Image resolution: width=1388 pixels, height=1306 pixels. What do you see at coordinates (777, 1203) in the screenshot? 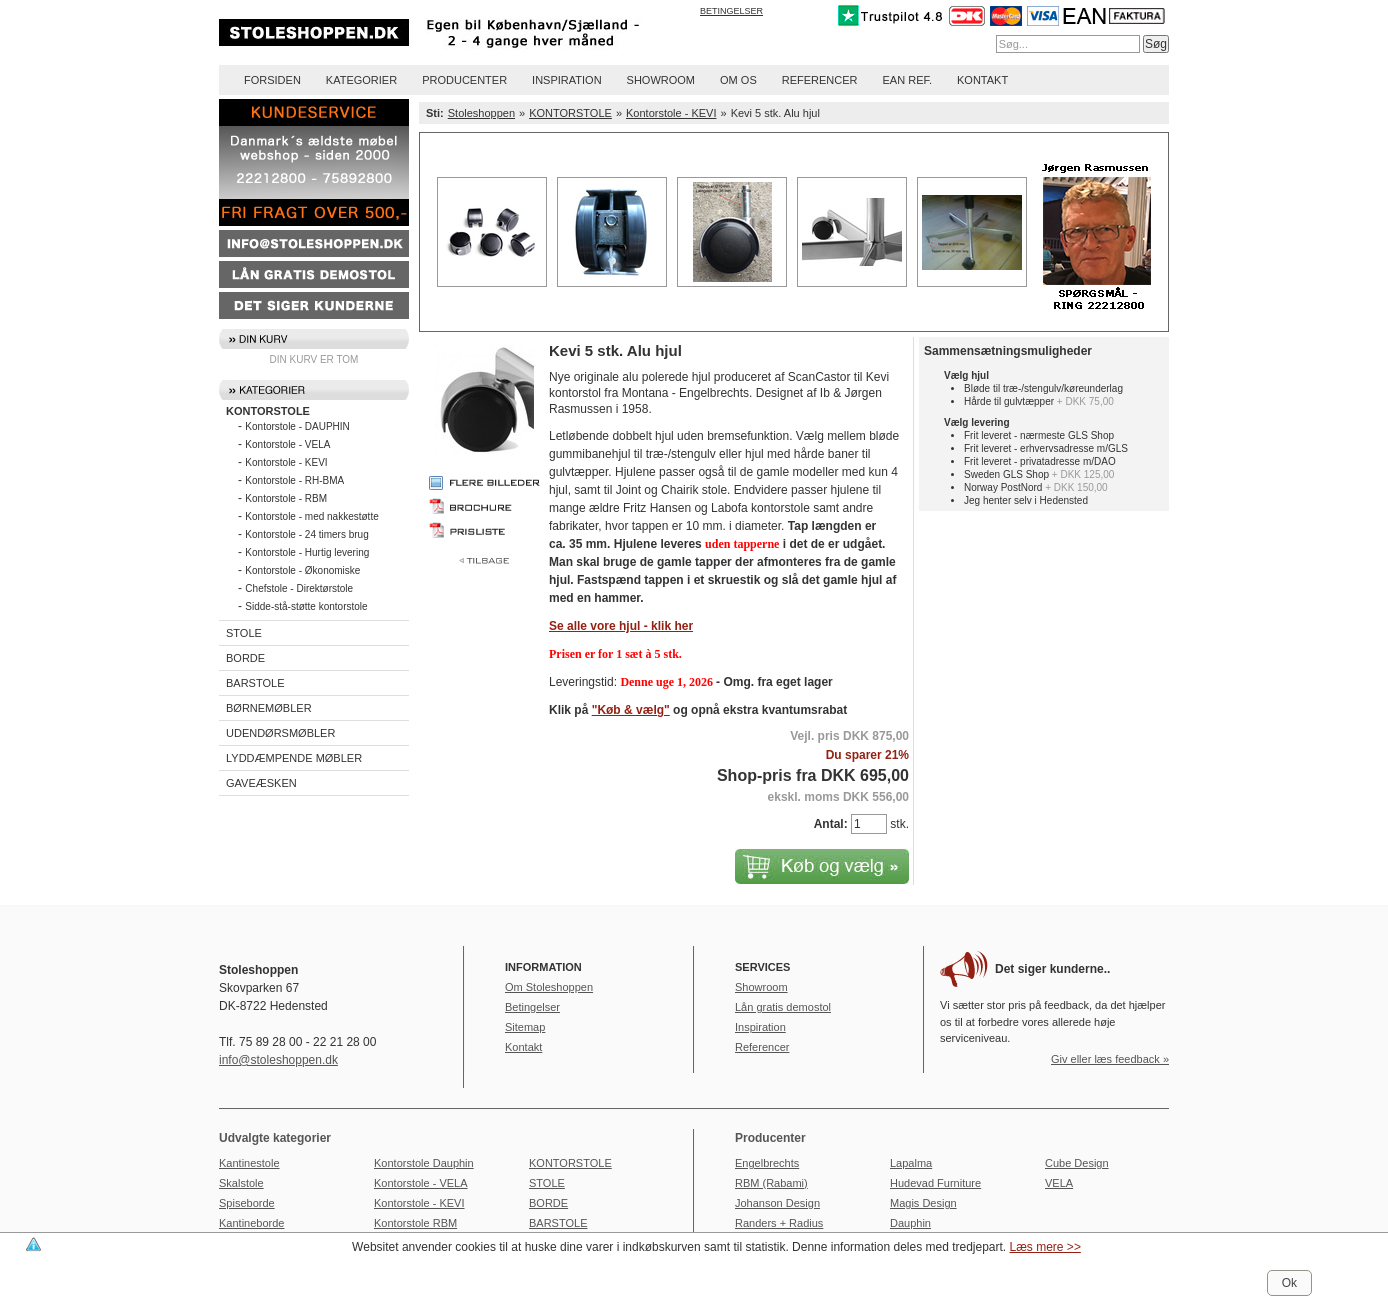
I see `Johanson Design` at bounding box center [777, 1203].